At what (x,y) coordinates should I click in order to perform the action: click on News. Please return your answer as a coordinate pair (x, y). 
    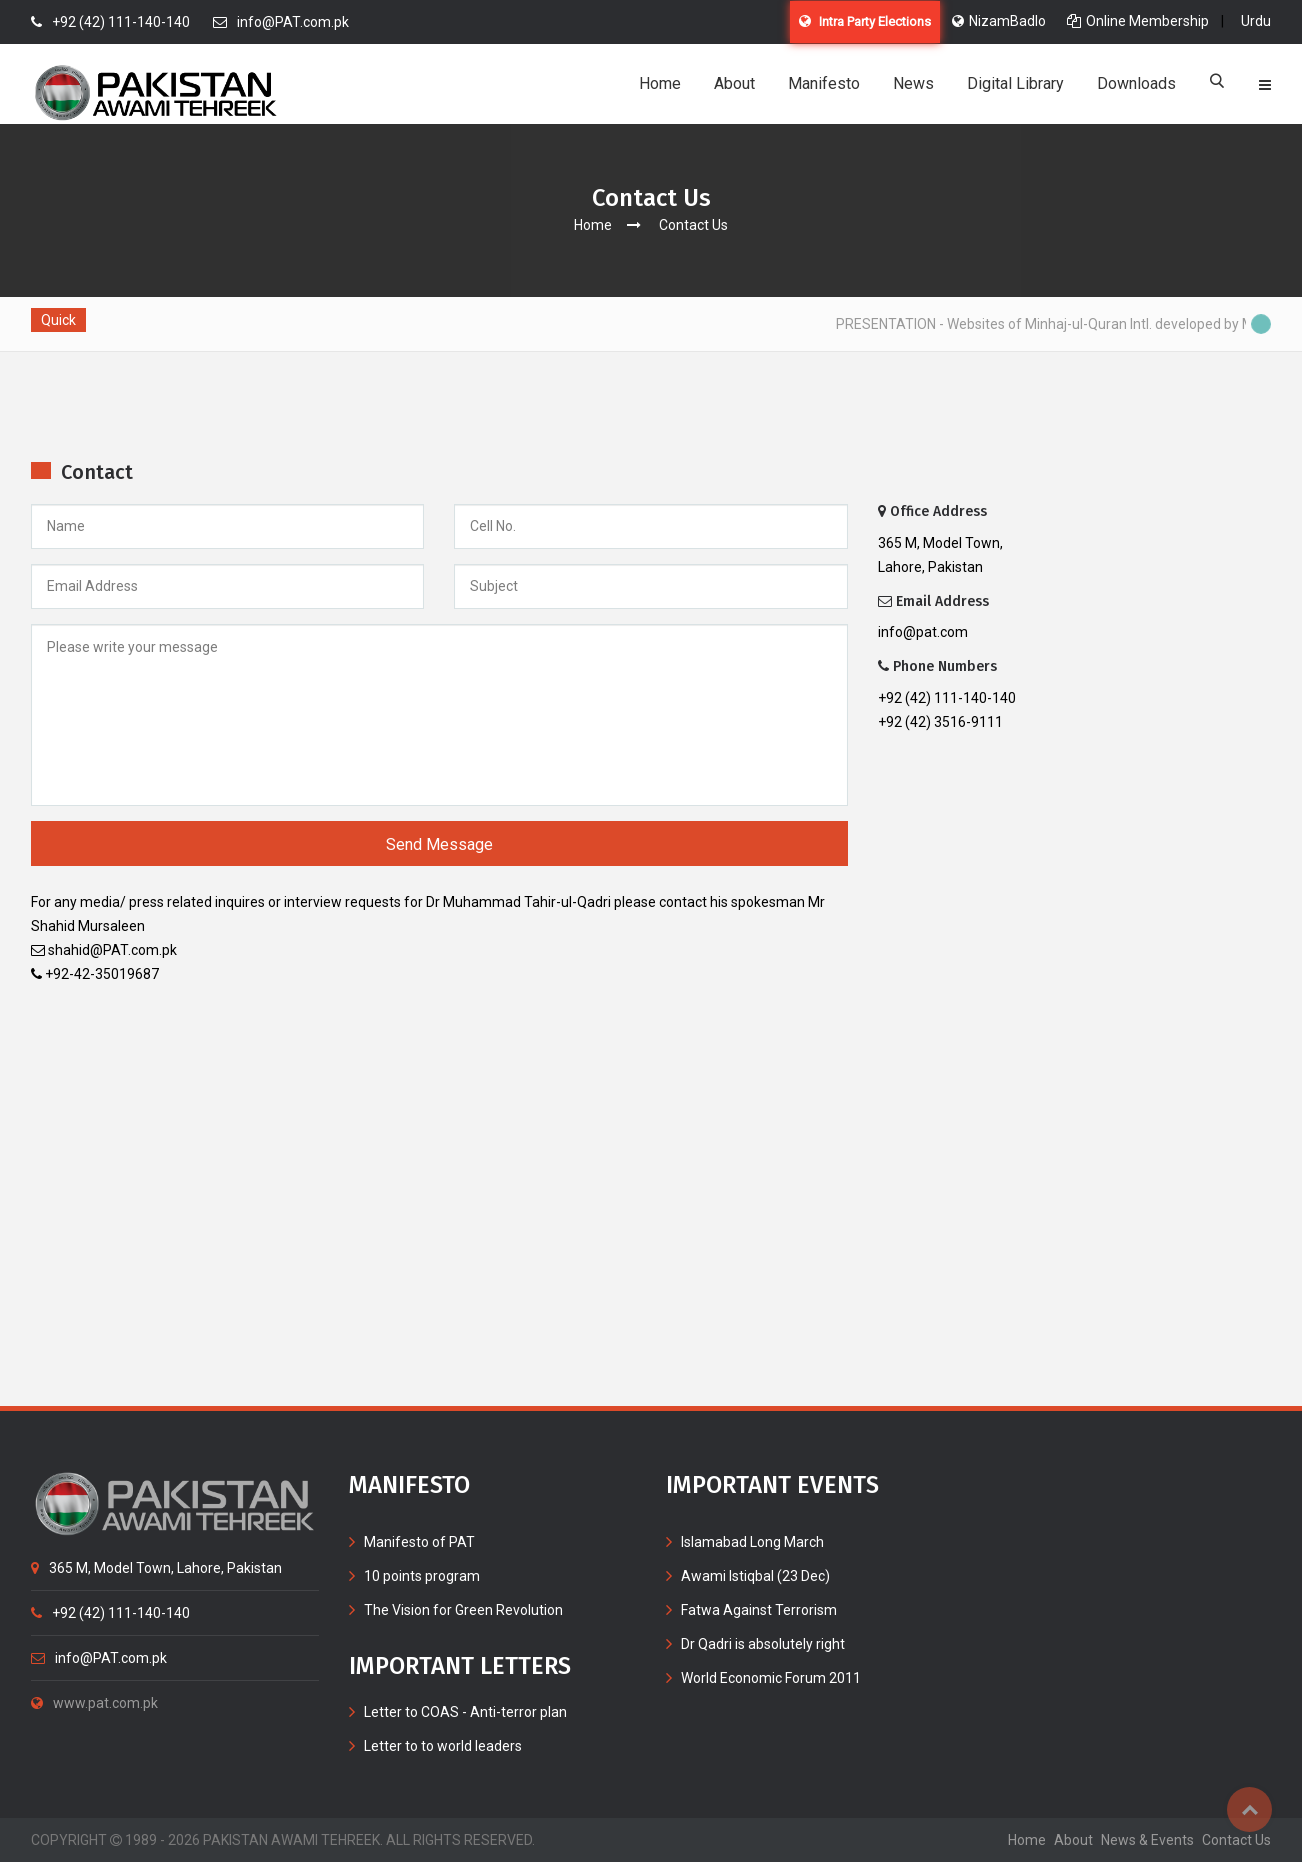
    Looking at the image, I should click on (913, 83).